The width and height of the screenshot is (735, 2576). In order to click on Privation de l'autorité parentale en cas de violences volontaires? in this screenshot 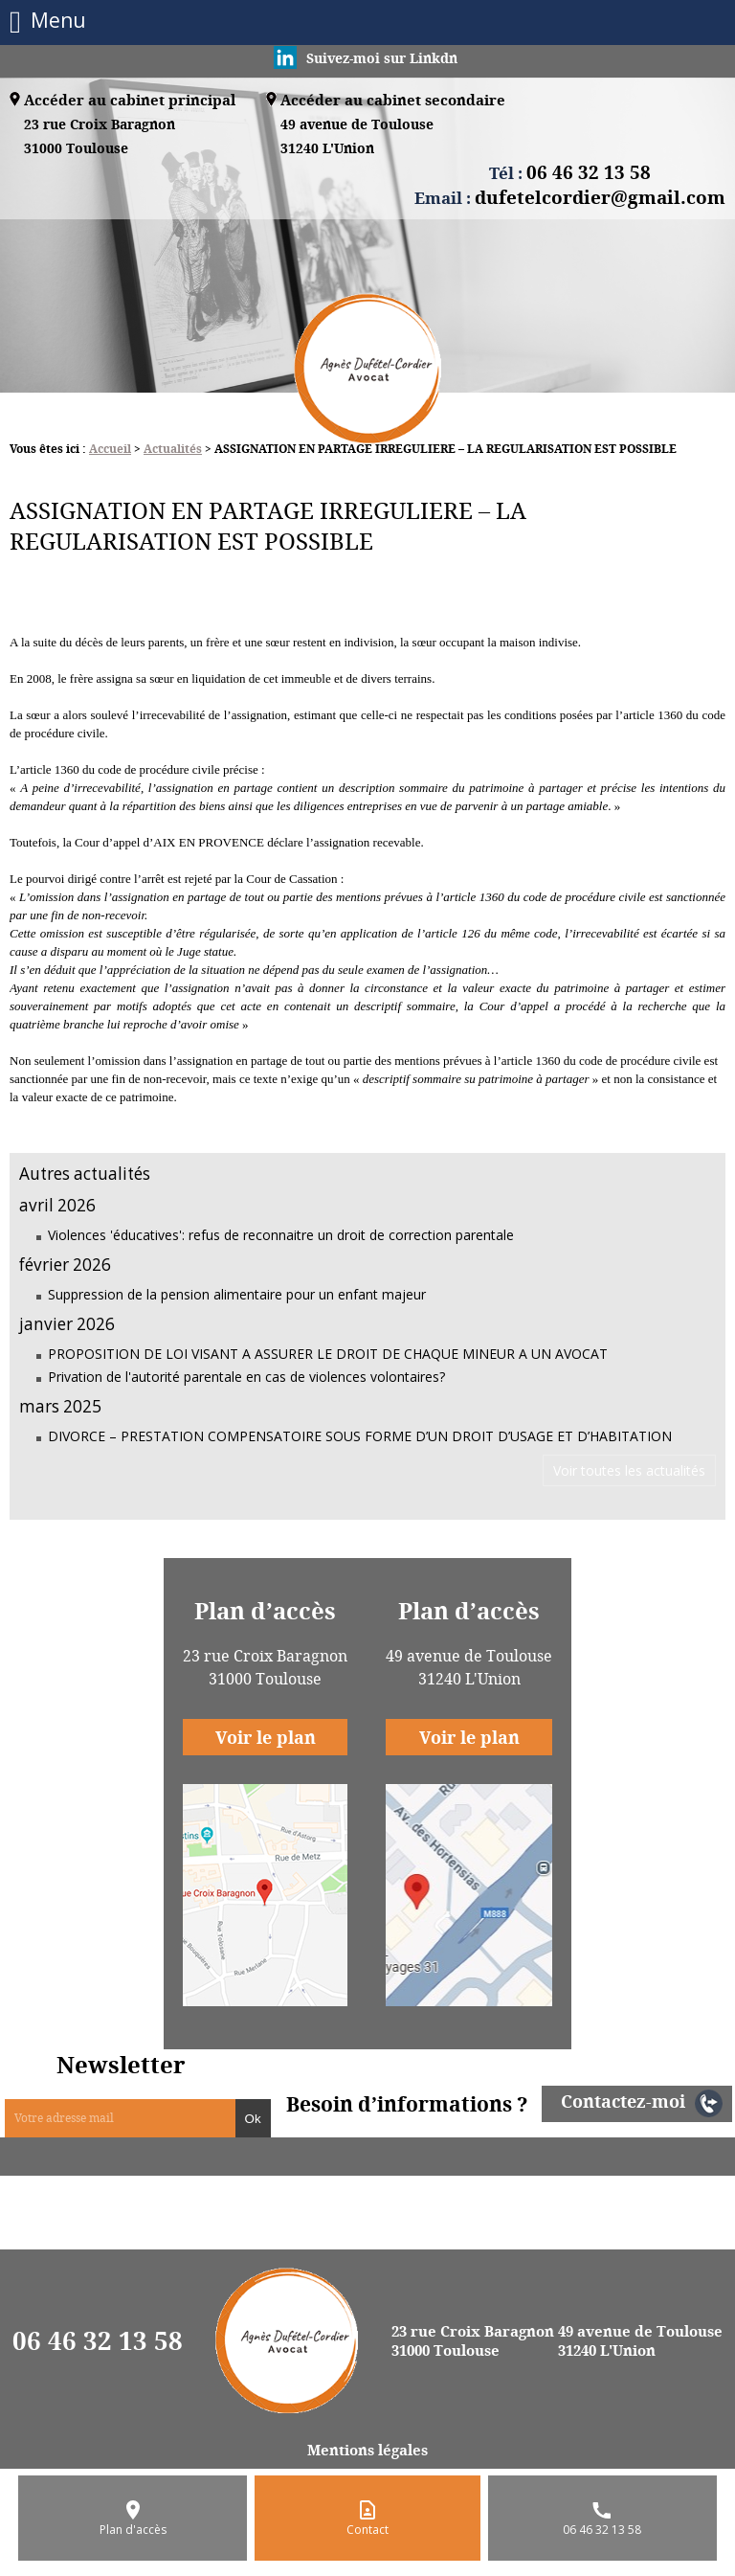, I will do `click(246, 1376)`.